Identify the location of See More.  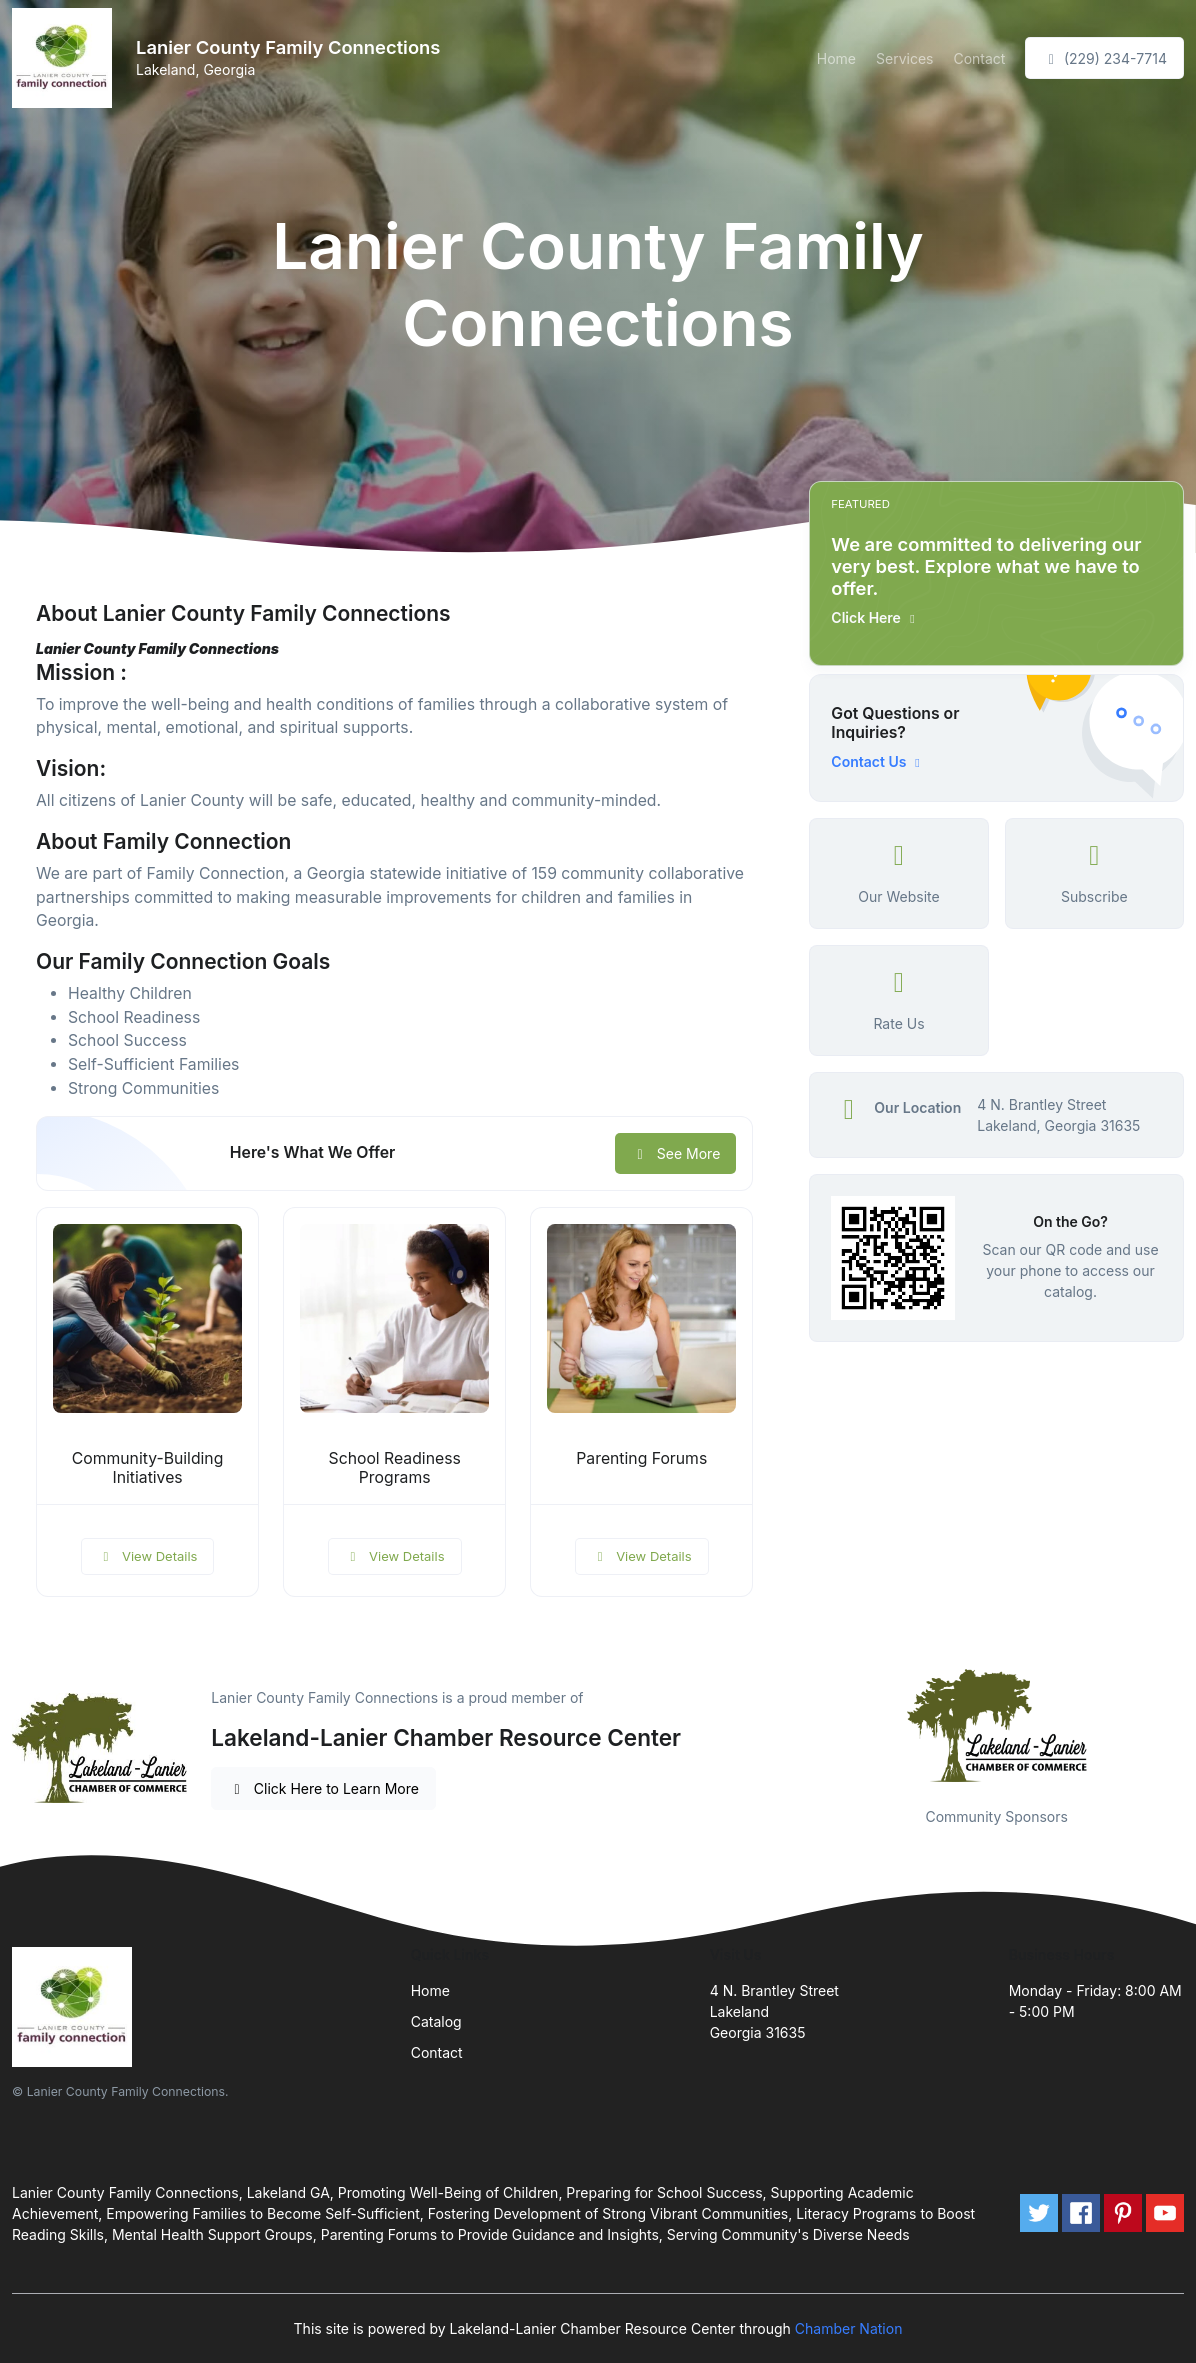
(675, 1153).